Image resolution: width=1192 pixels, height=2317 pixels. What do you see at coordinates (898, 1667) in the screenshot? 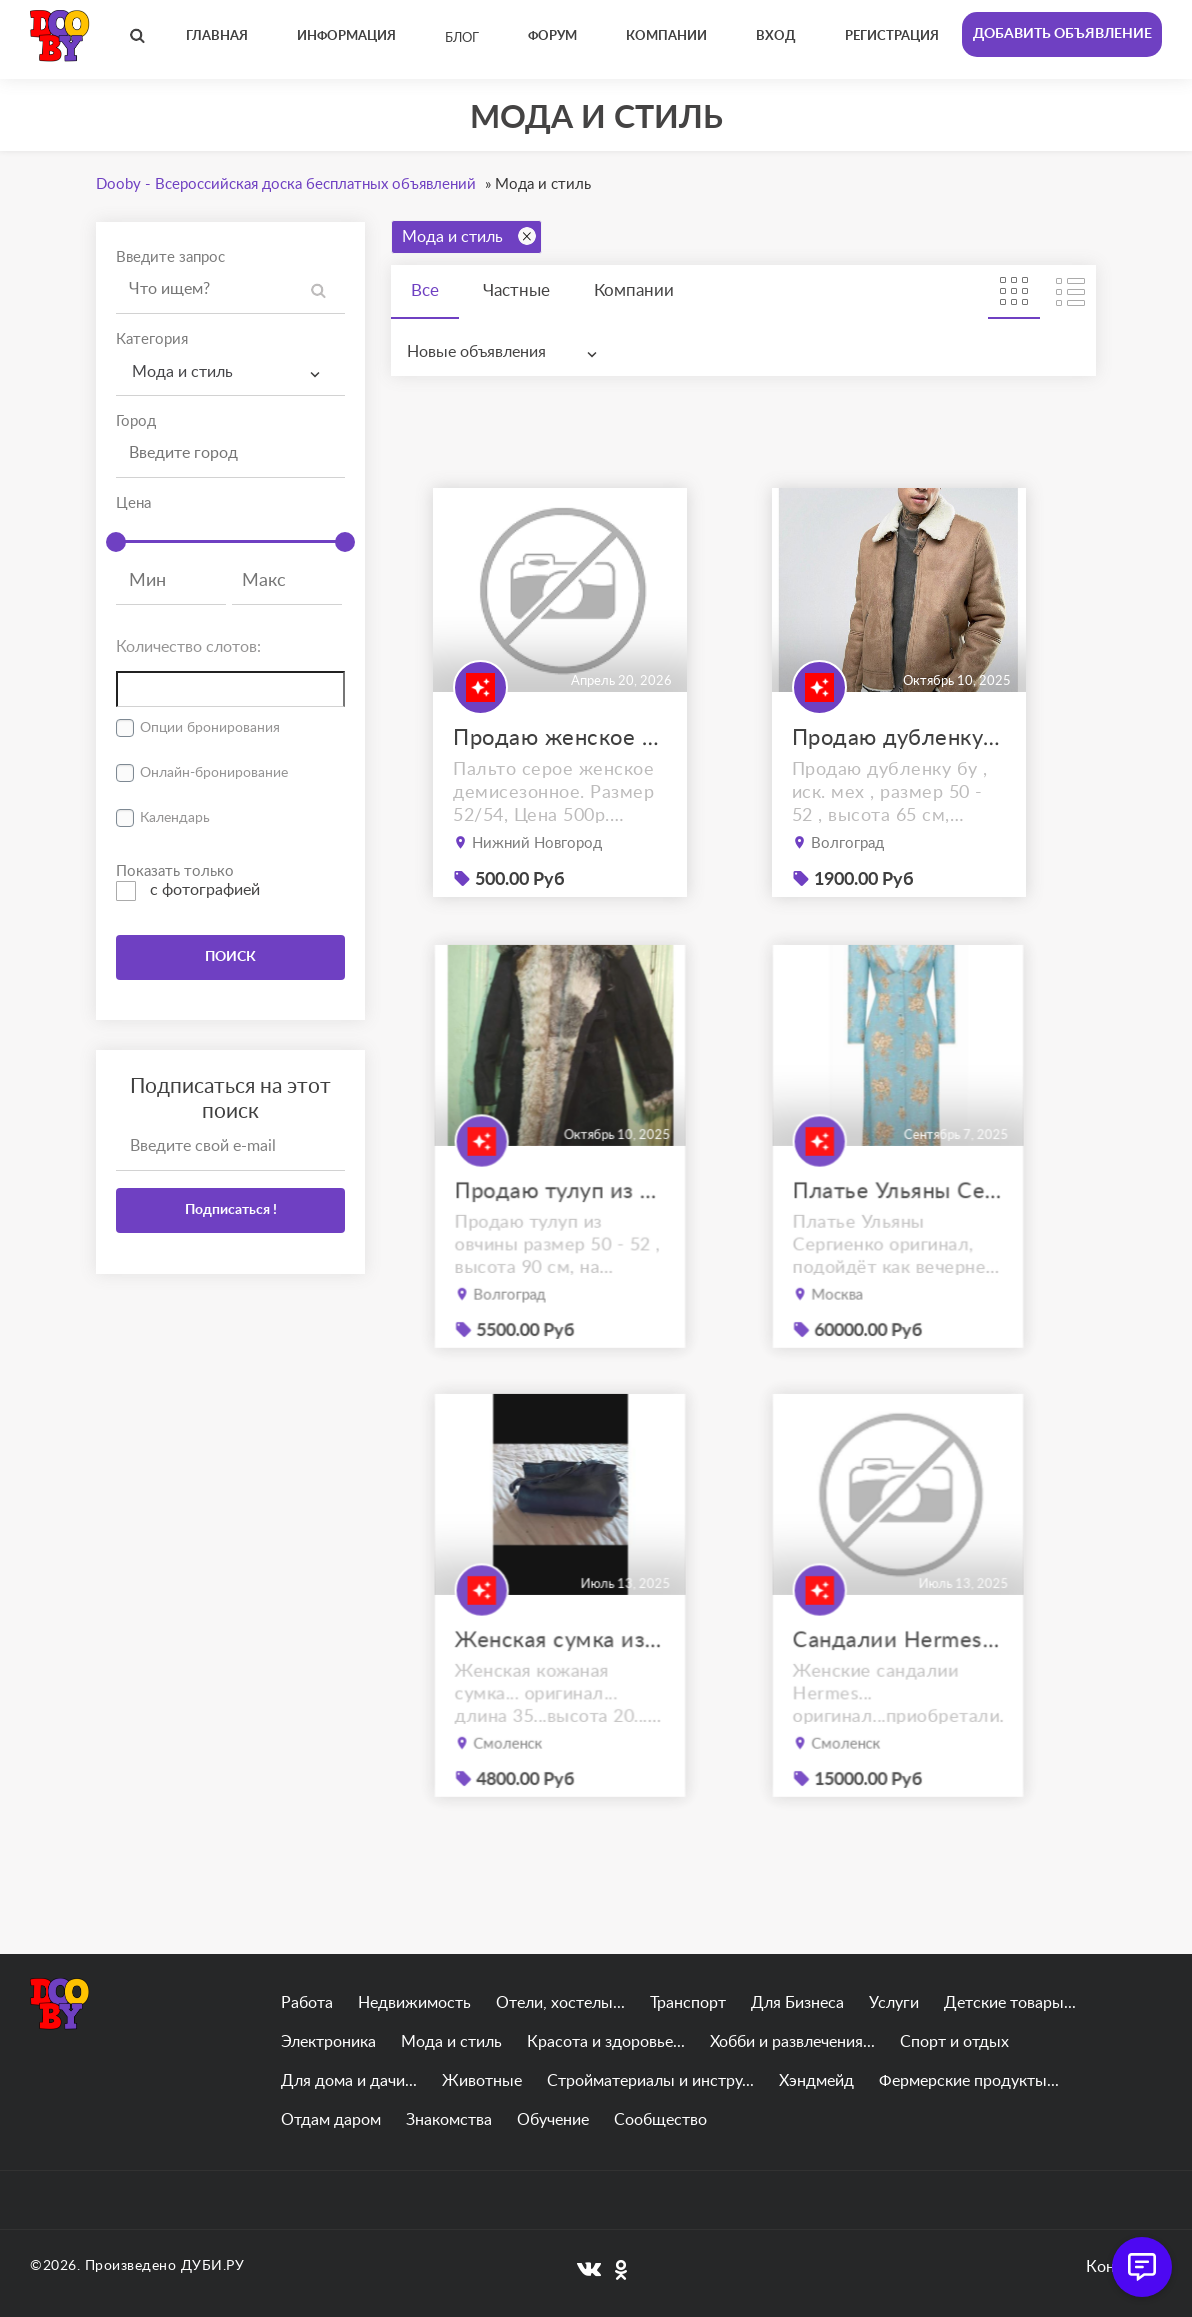
I see `Сандалии Hermes оригинал 38.5` at bounding box center [898, 1667].